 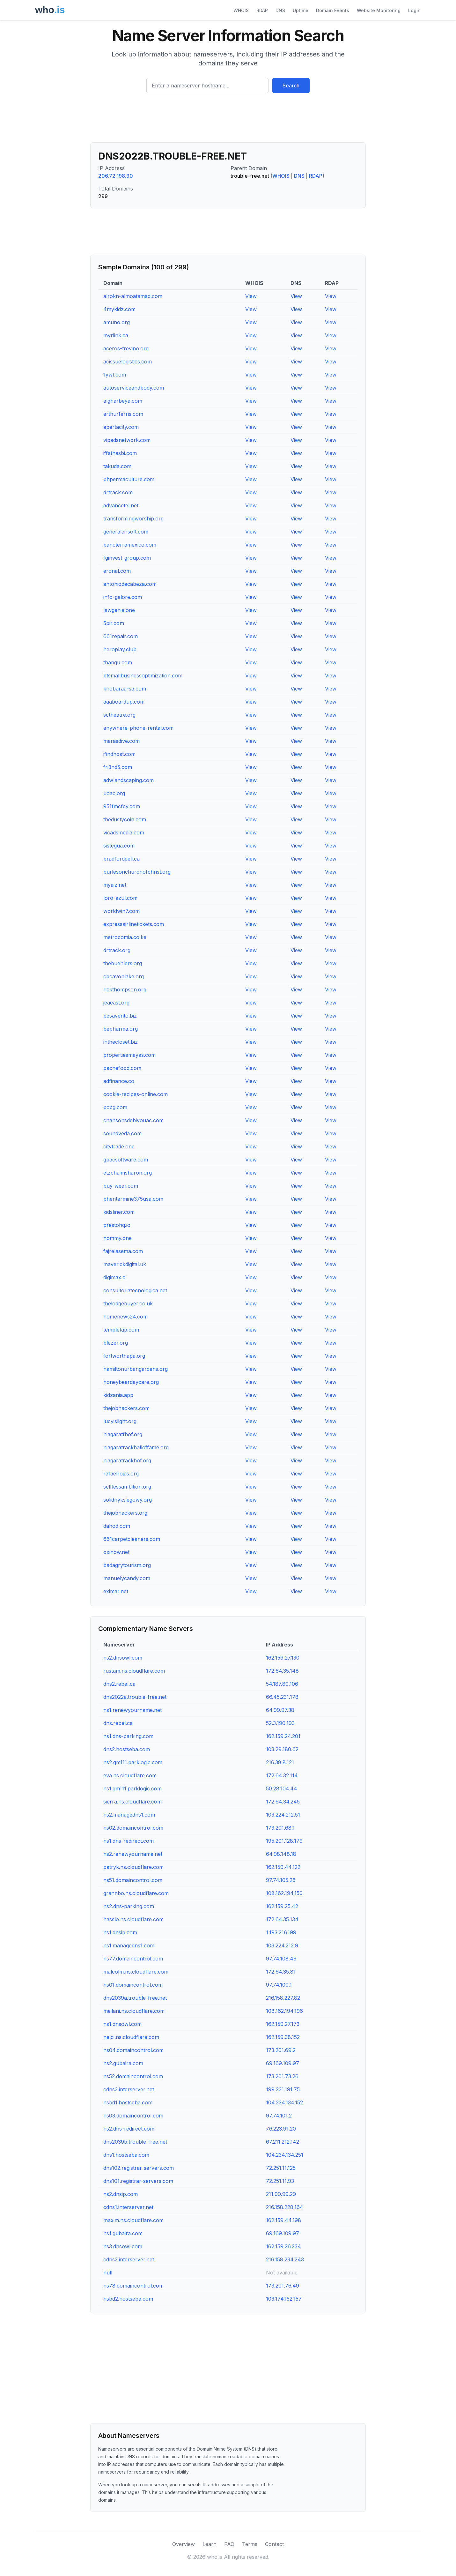 What do you see at coordinates (107, 2272) in the screenshot?
I see `null` at bounding box center [107, 2272].